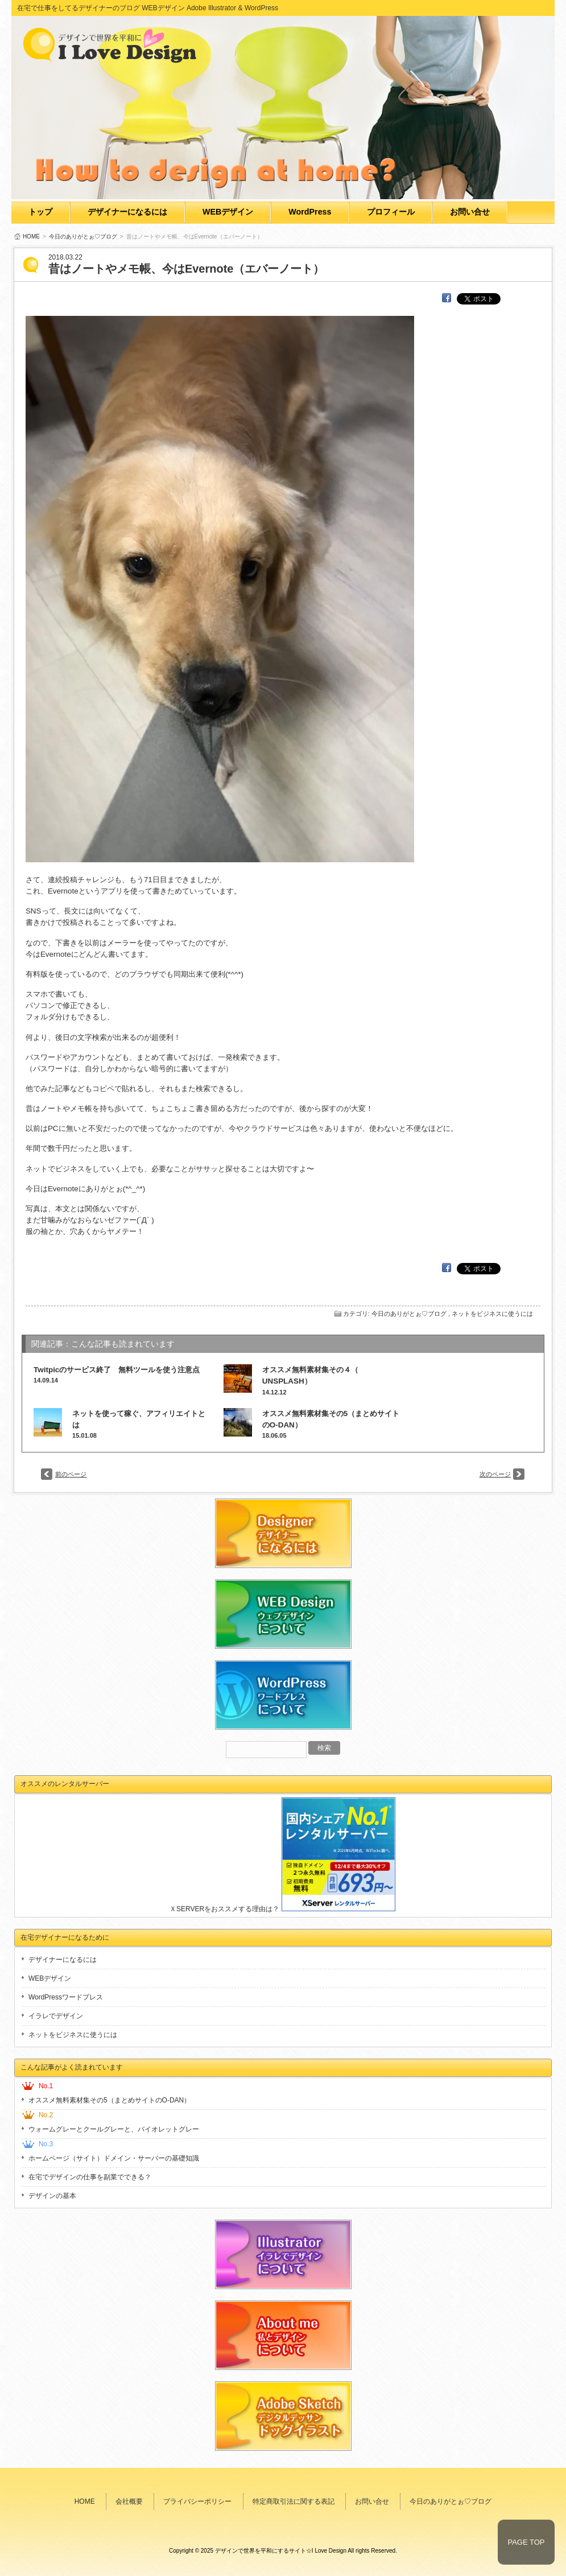 The width and height of the screenshot is (566, 2576). Describe the element at coordinates (113, 2158) in the screenshot. I see `ホームページ（サイト）ドメイン・サーバーの基礎知識` at that location.